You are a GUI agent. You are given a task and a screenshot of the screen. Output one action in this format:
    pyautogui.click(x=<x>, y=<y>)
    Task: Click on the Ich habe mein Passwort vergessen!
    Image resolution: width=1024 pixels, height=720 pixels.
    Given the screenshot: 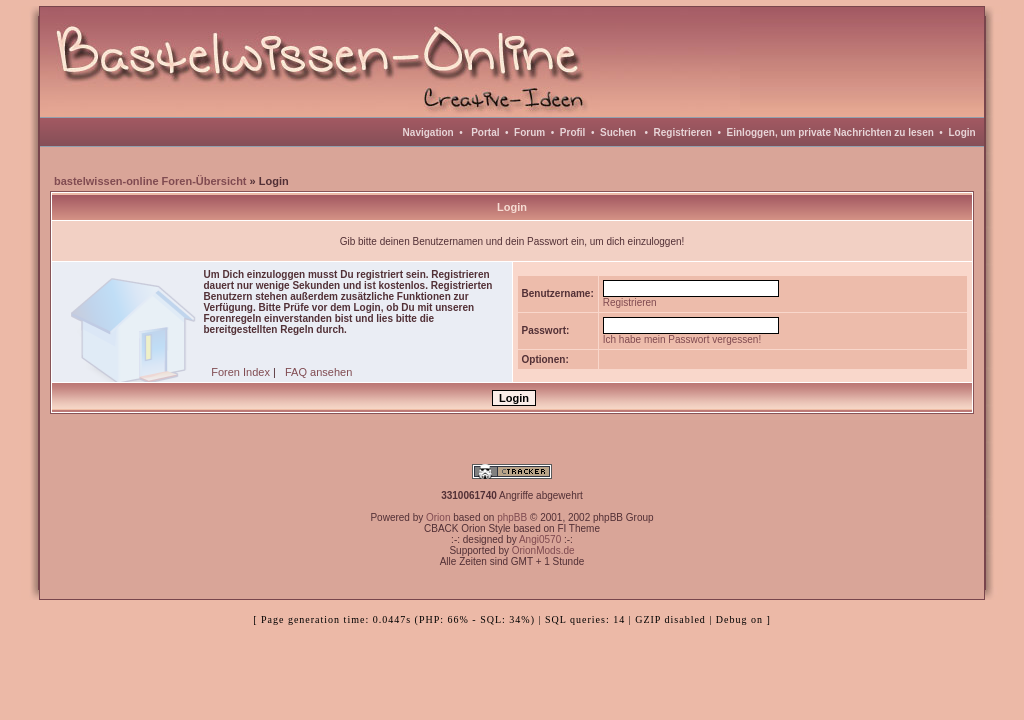 What is the action you would take?
    pyautogui.click(x=682, y=339)
    